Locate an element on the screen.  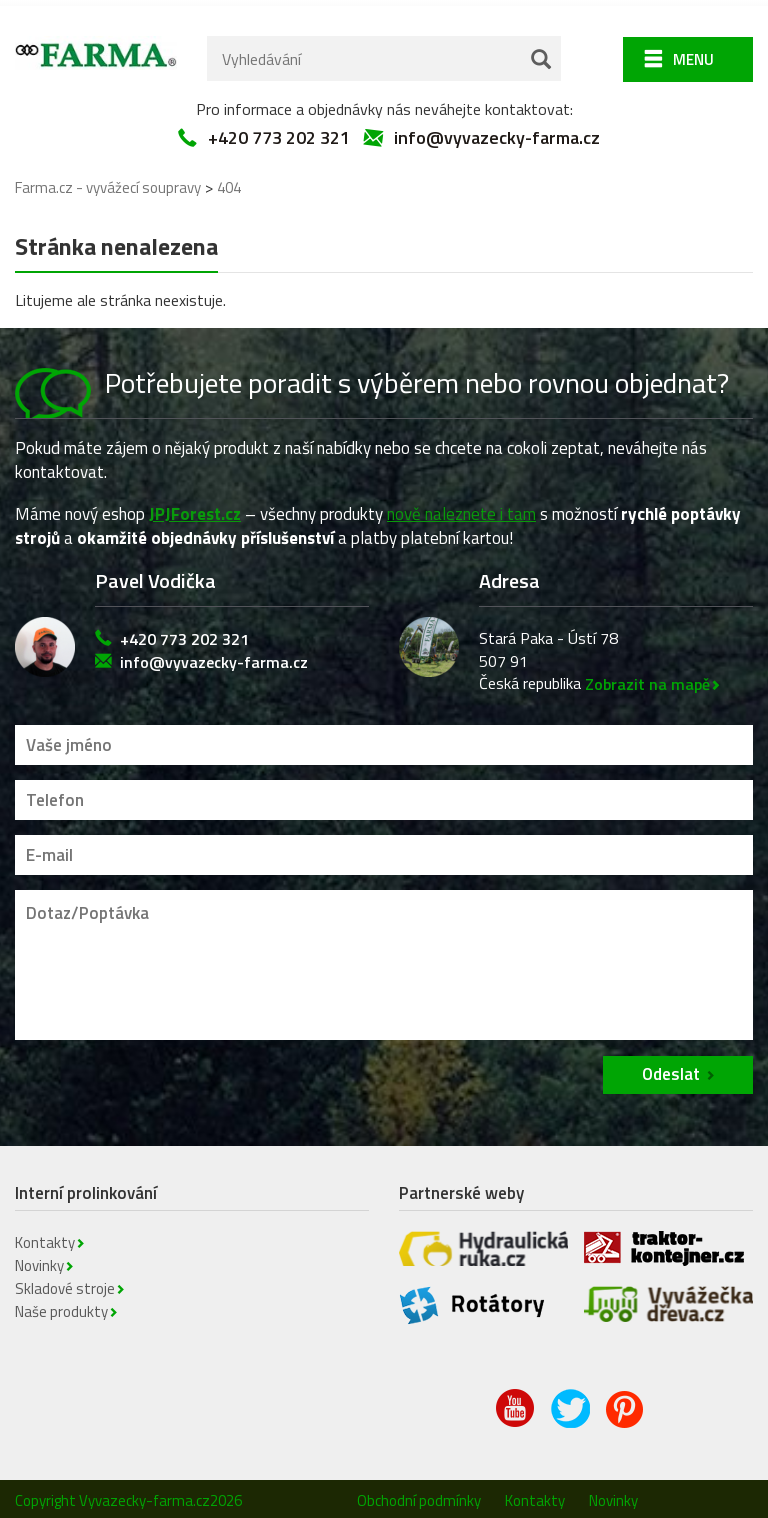
Menu is located at coordinates (693, 53).